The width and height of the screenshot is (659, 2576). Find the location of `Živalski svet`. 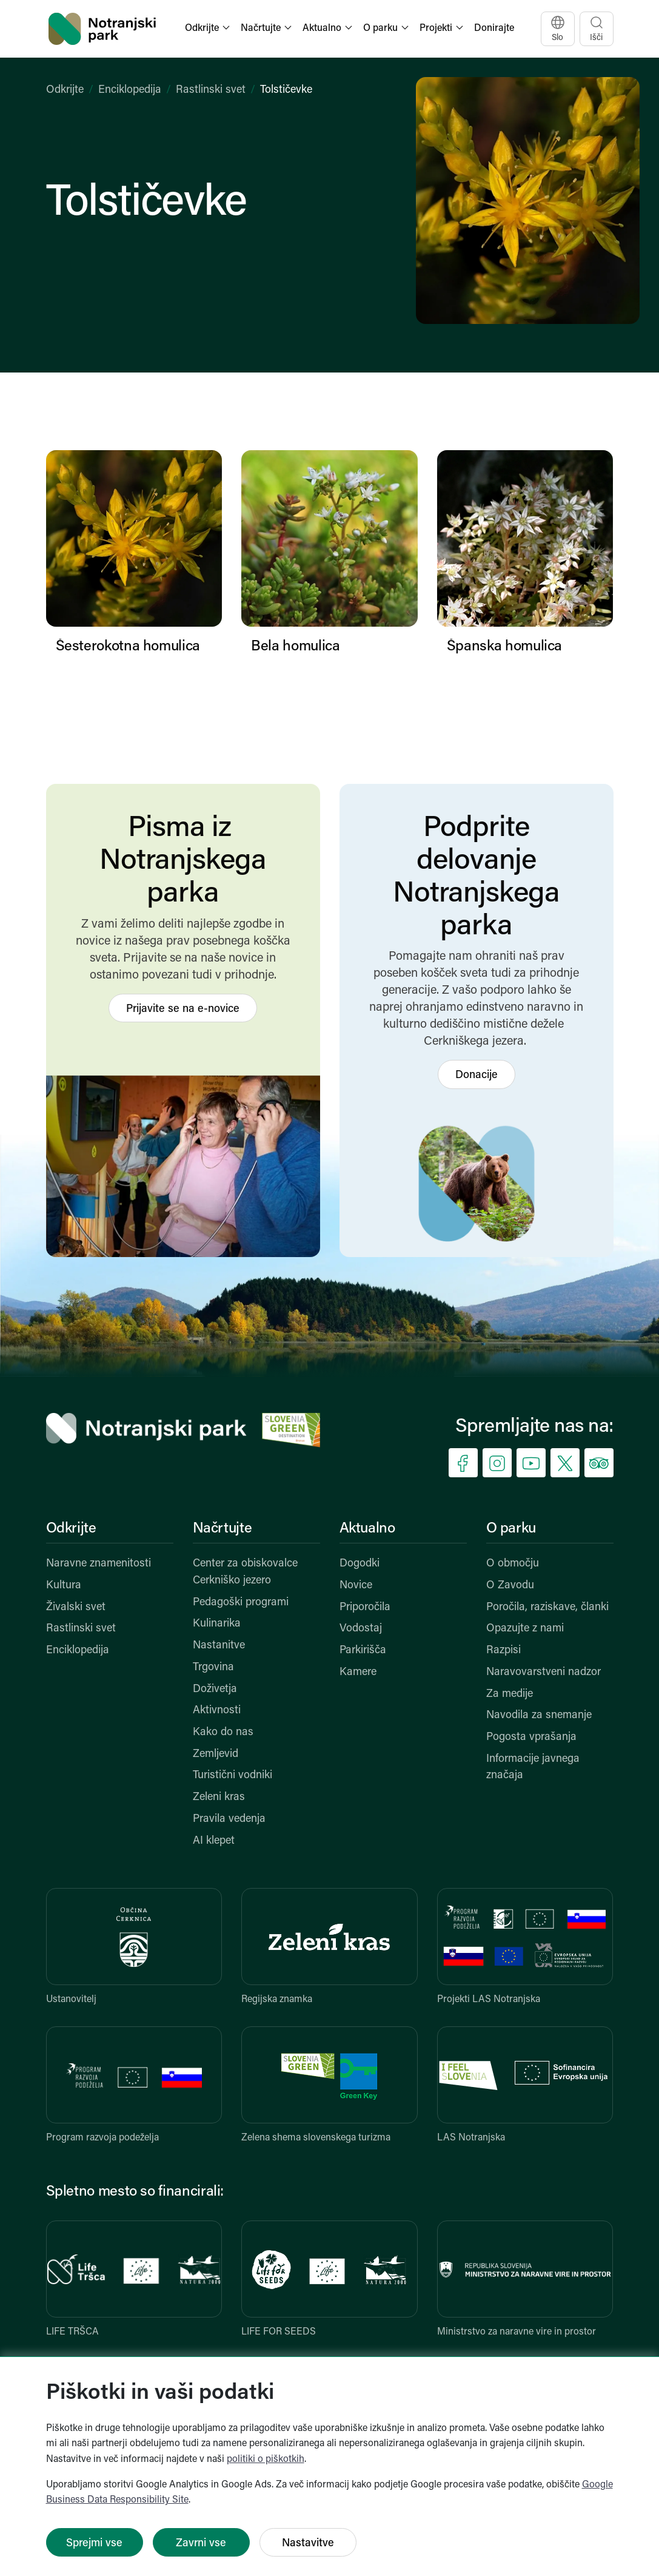

Živalski svet is located at coordinates (75, 1607).